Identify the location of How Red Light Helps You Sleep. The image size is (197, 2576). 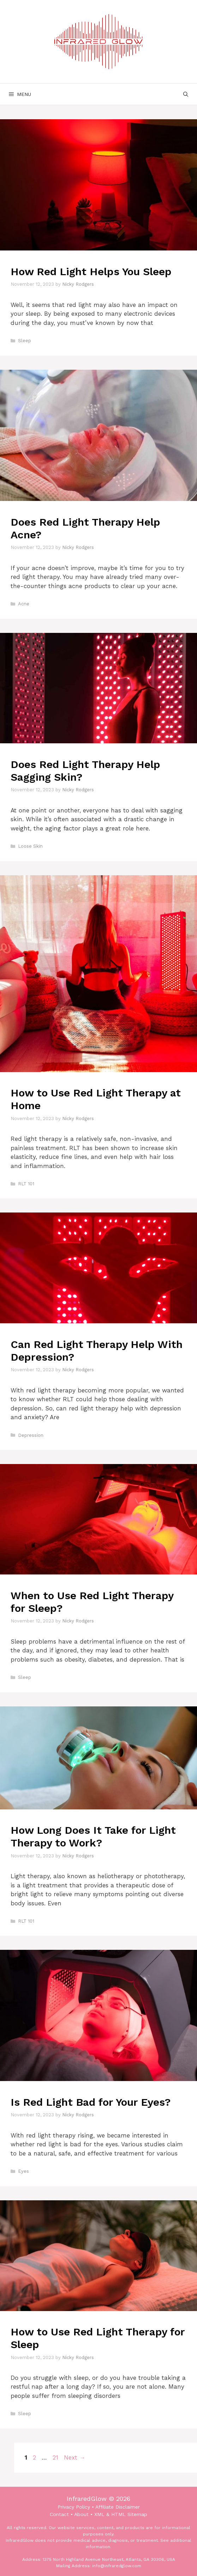
(91, 271).